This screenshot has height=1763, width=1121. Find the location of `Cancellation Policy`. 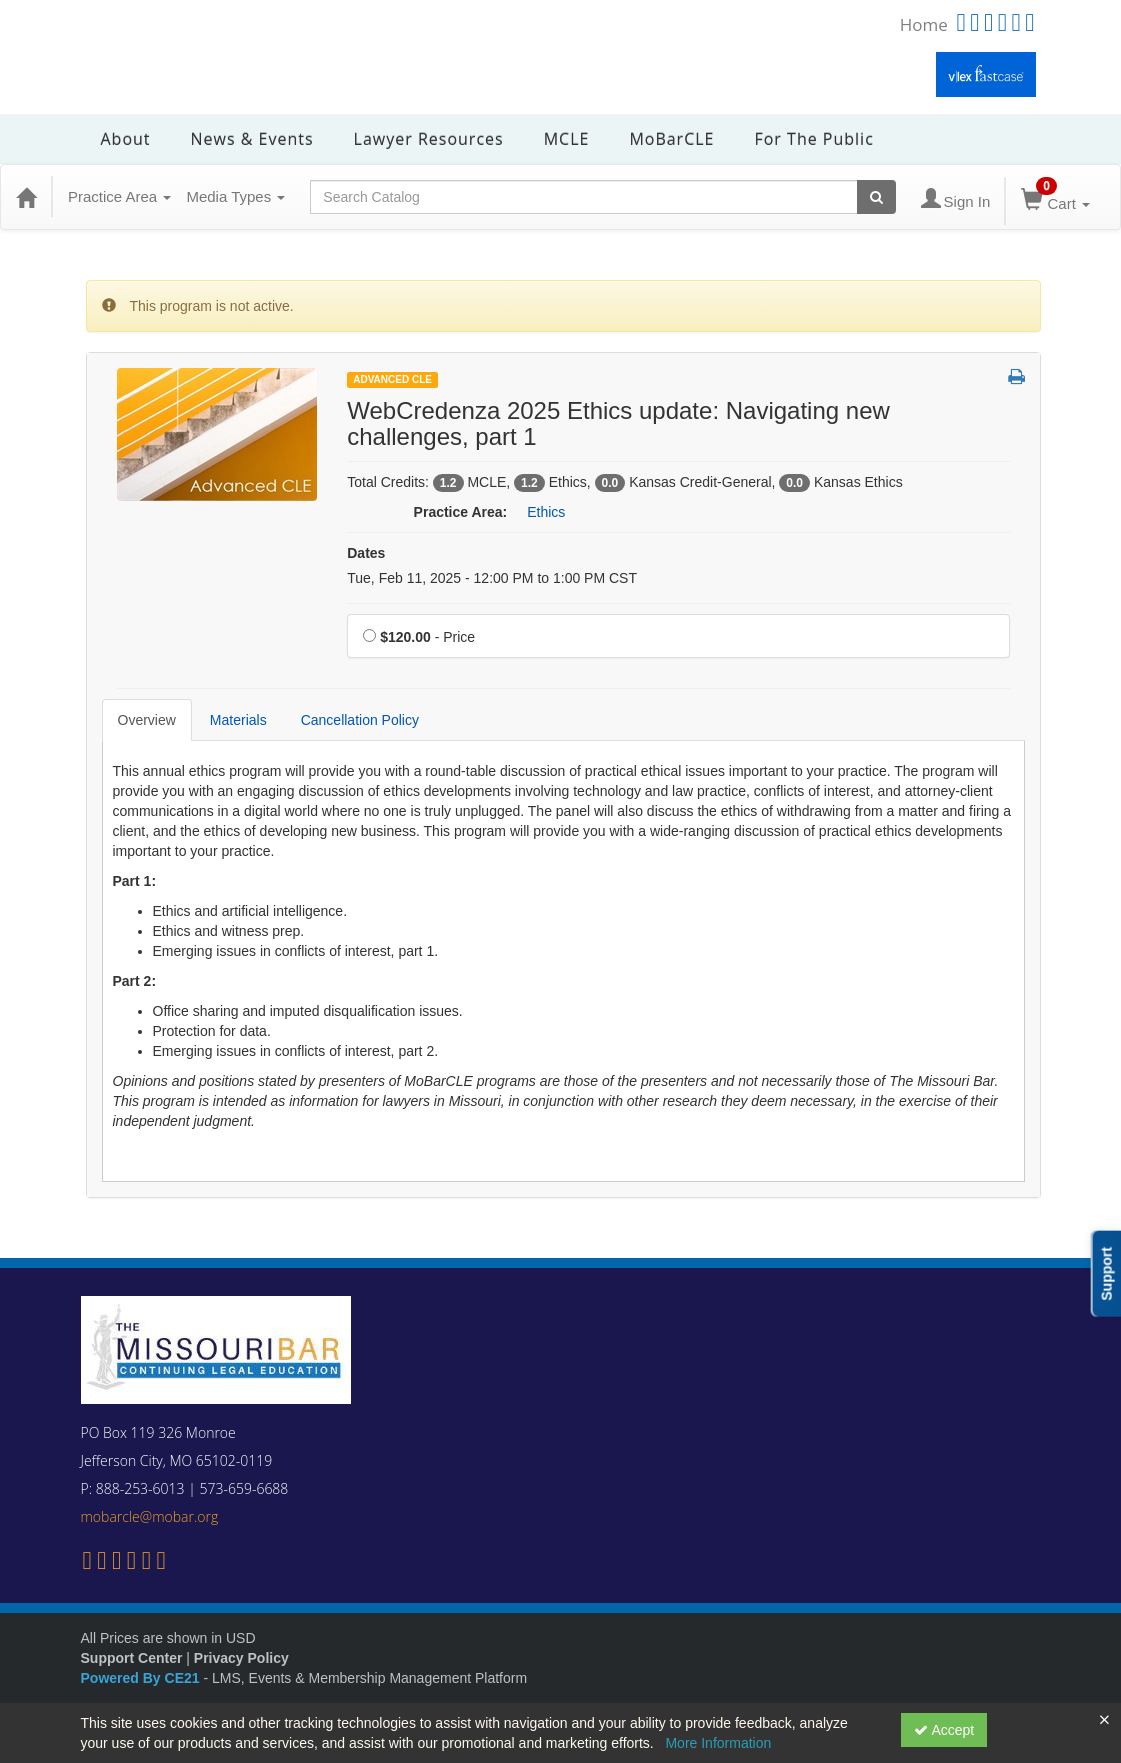

Cancellation Policy is located at coordinates (360, 720).